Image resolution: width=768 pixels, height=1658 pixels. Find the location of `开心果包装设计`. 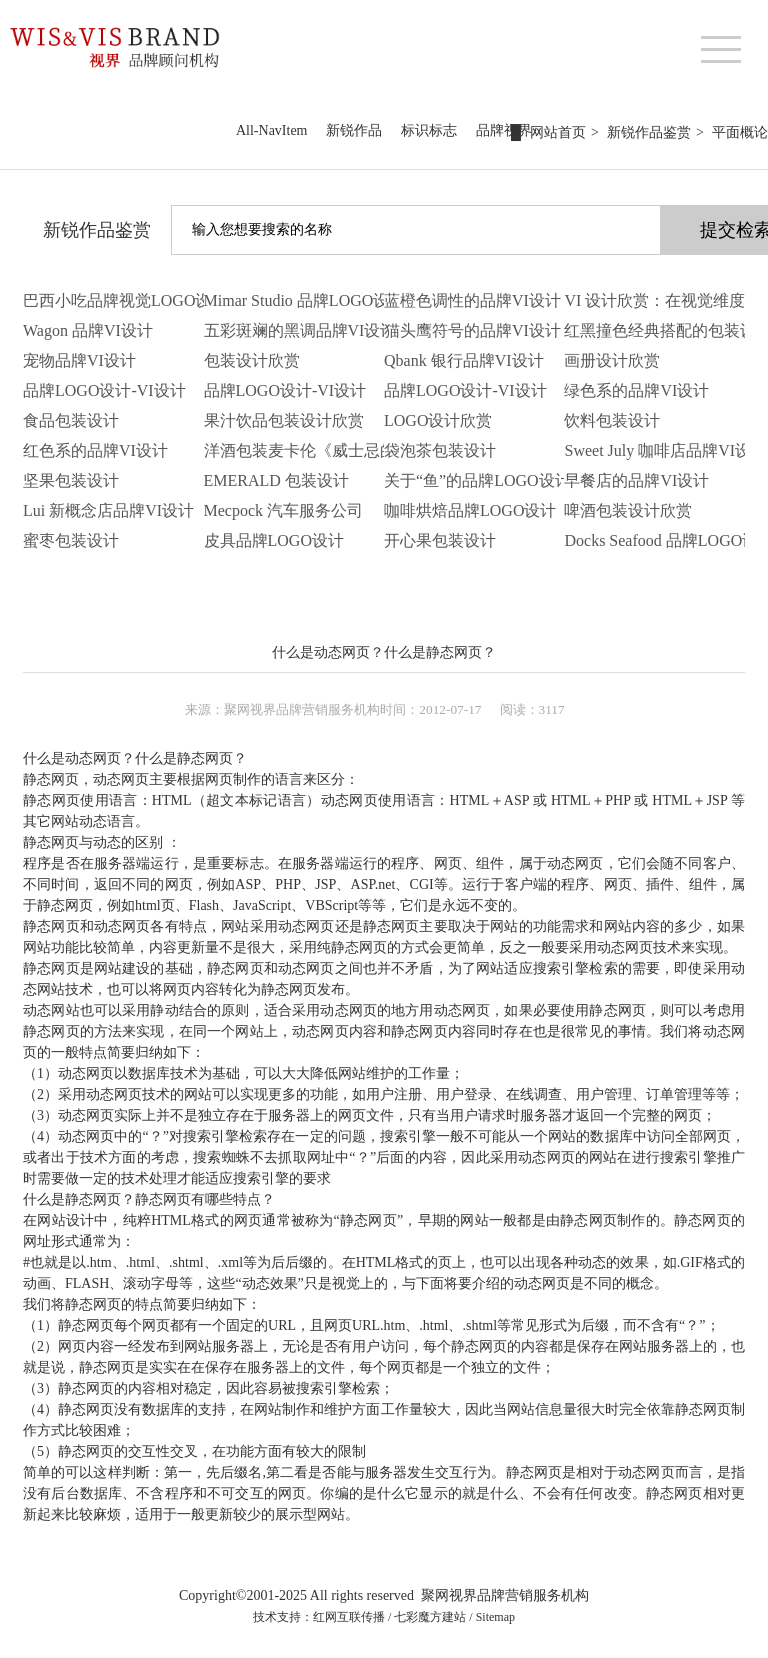

开心果包装设计 is located at coordinates (440, 540).